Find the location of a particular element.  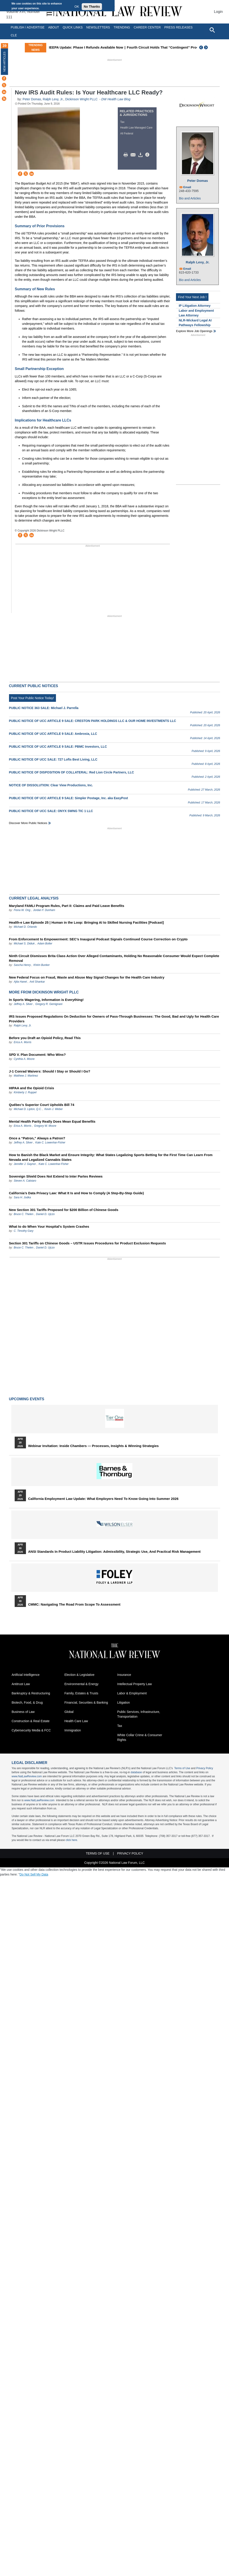

Health Care Law is located at coordinates (76, 1721).